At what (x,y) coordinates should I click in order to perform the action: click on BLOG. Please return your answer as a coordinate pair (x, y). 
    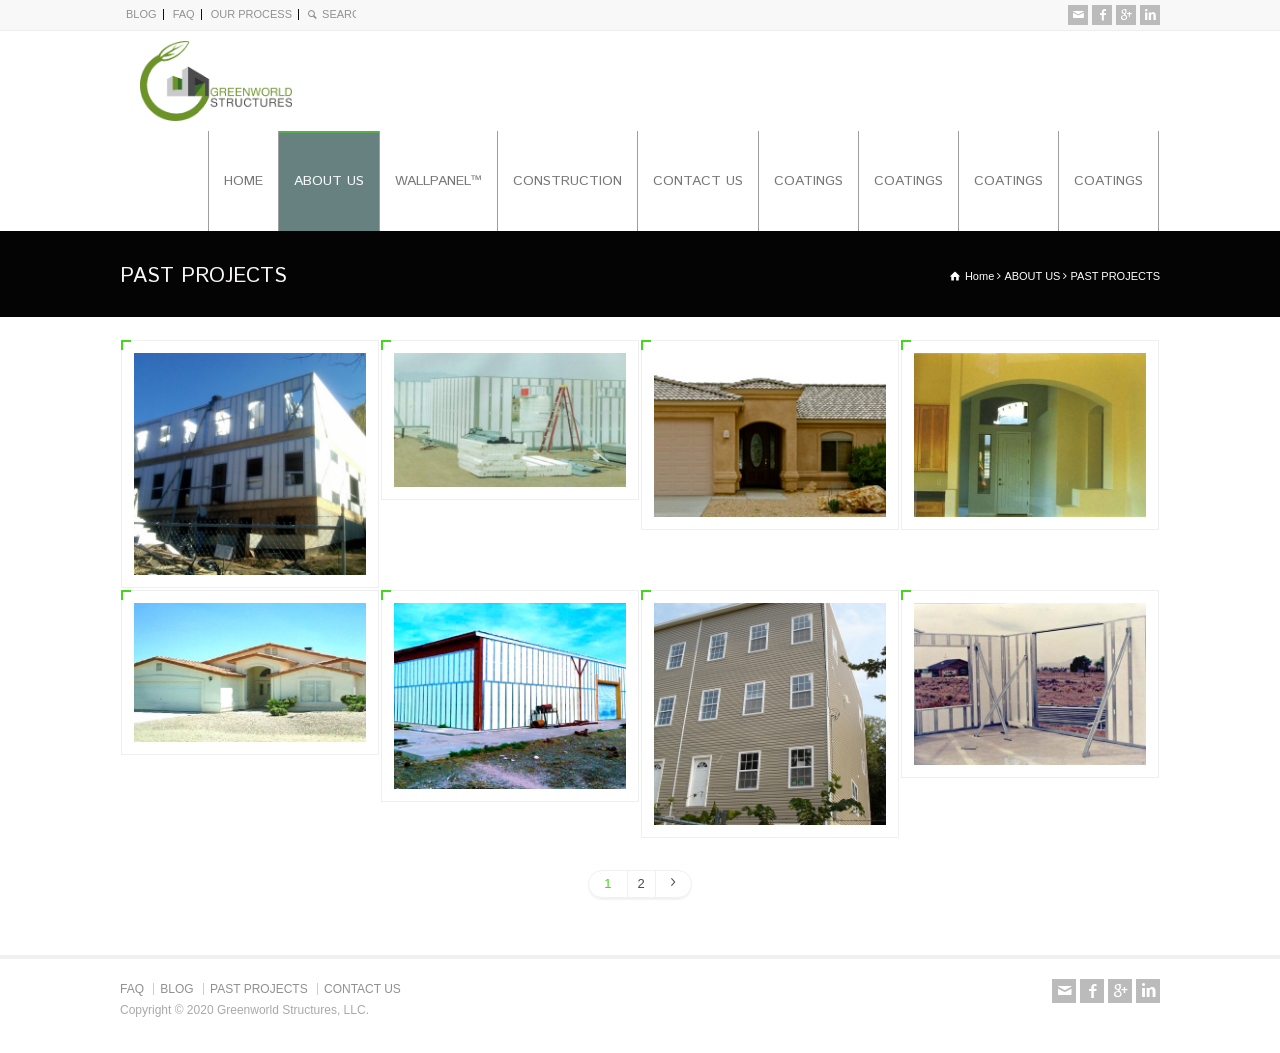
    Looking at the image, I should click on (141, 14).